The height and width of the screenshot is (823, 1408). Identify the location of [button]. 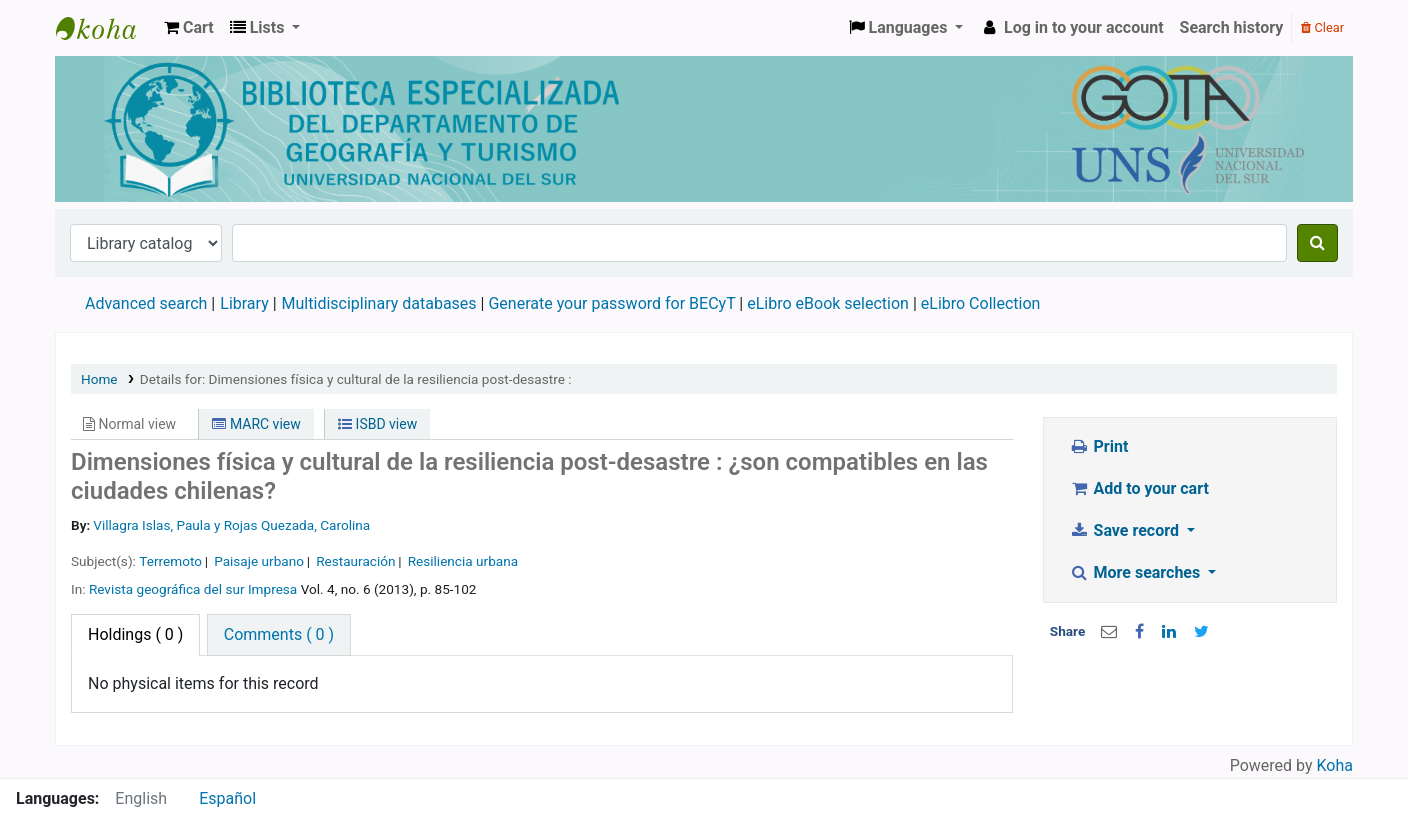
(189, 28).